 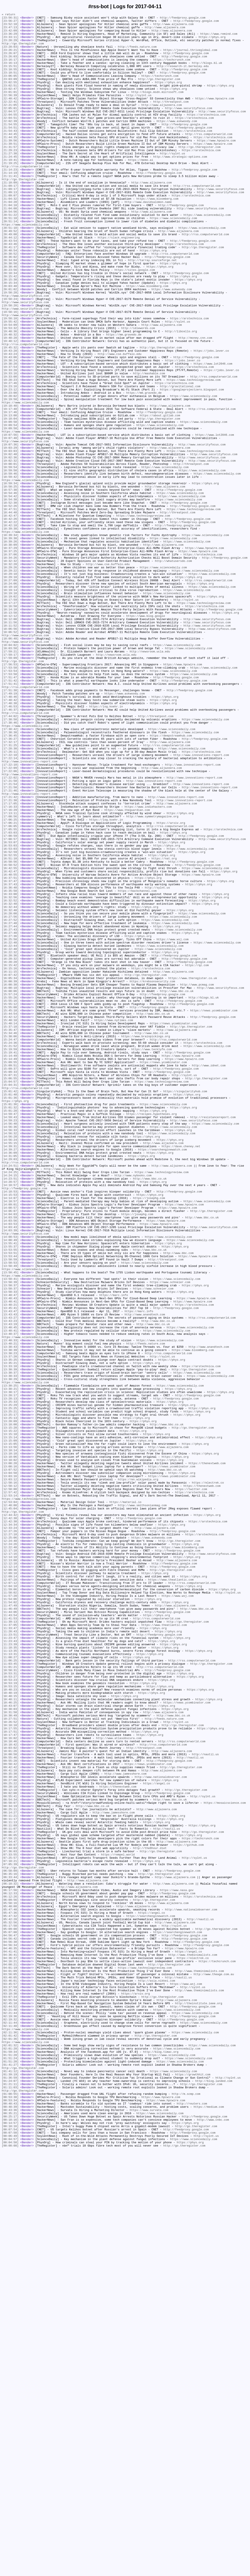 I want to click on [19:00:01], so click(x=10, y=554).